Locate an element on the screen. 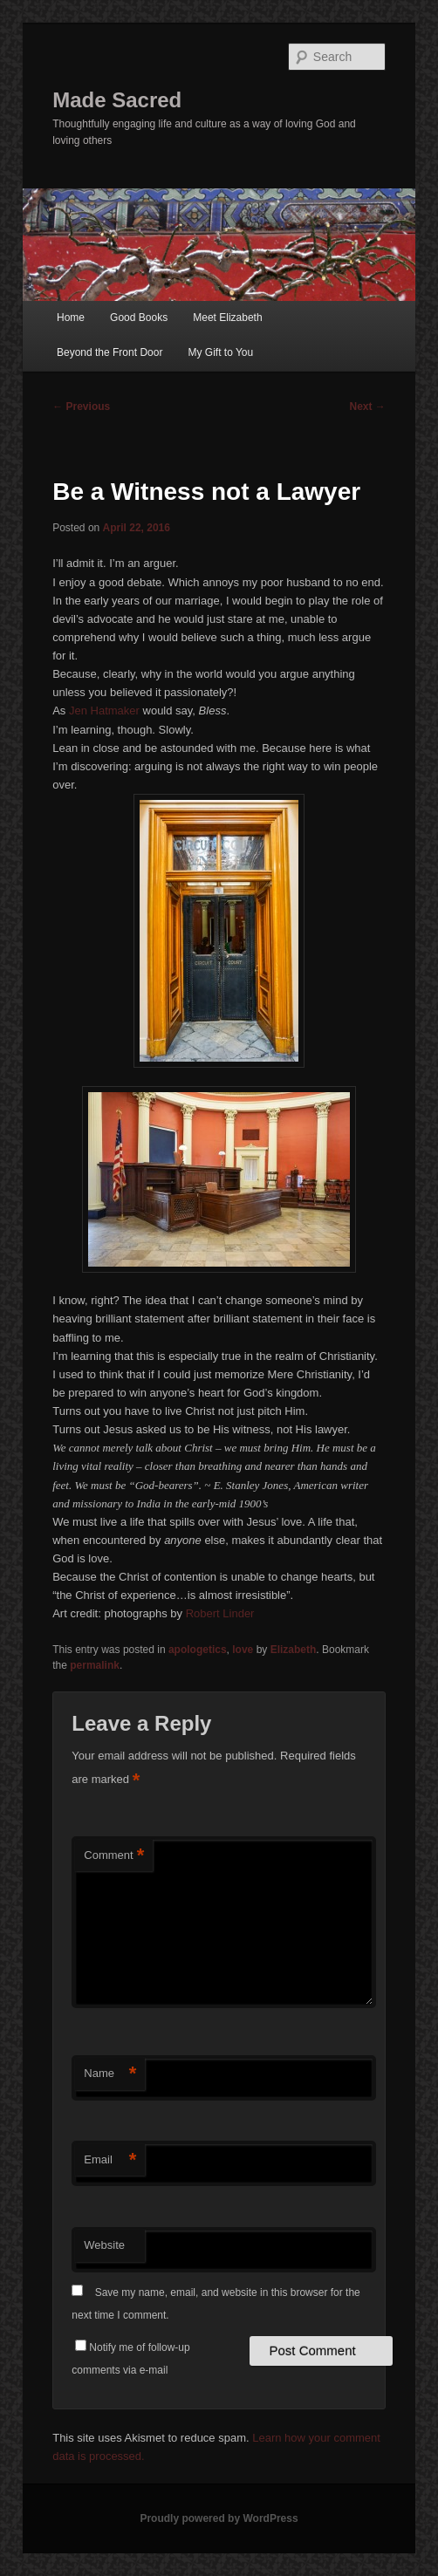 This screenshot has height=2576, width=438. Email is located at coordinates (110, 2160).